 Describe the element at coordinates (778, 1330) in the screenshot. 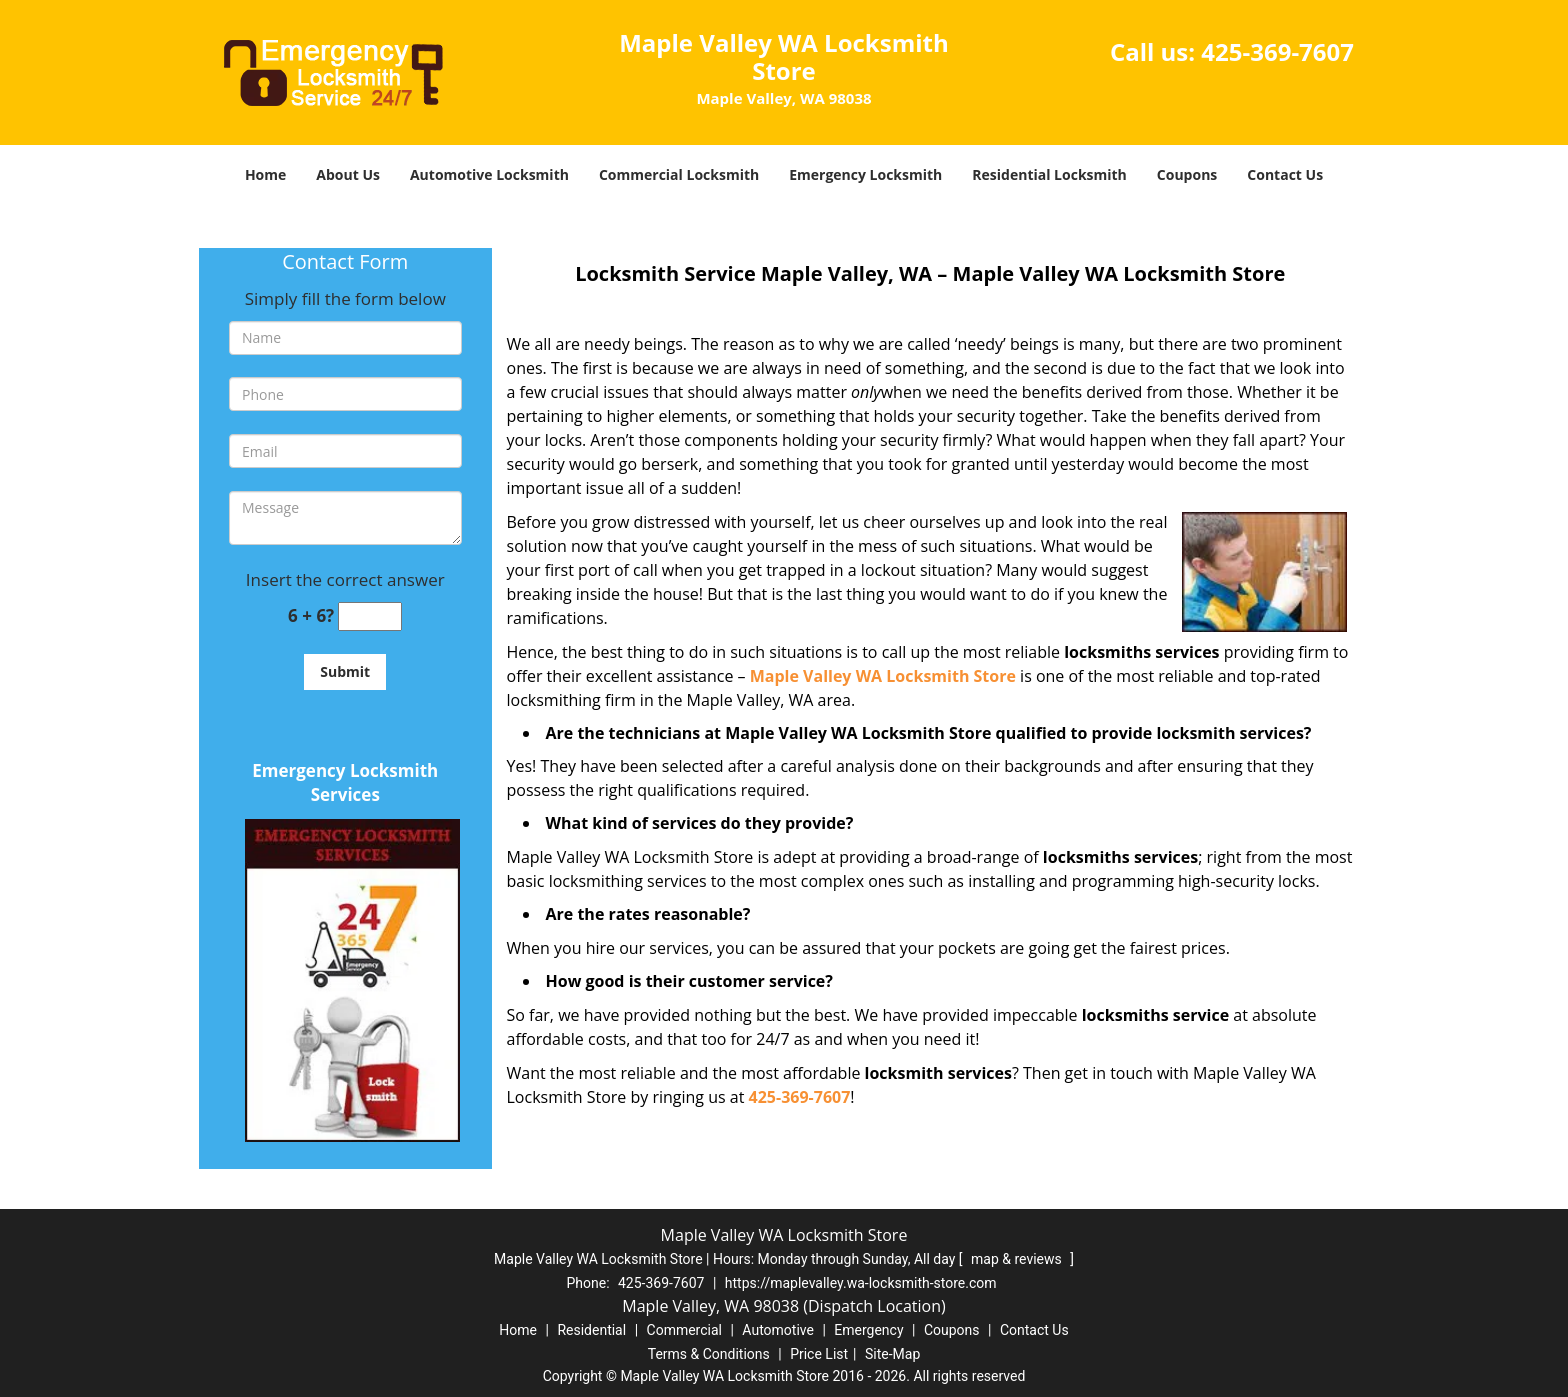

I see `Automotive` at that location.